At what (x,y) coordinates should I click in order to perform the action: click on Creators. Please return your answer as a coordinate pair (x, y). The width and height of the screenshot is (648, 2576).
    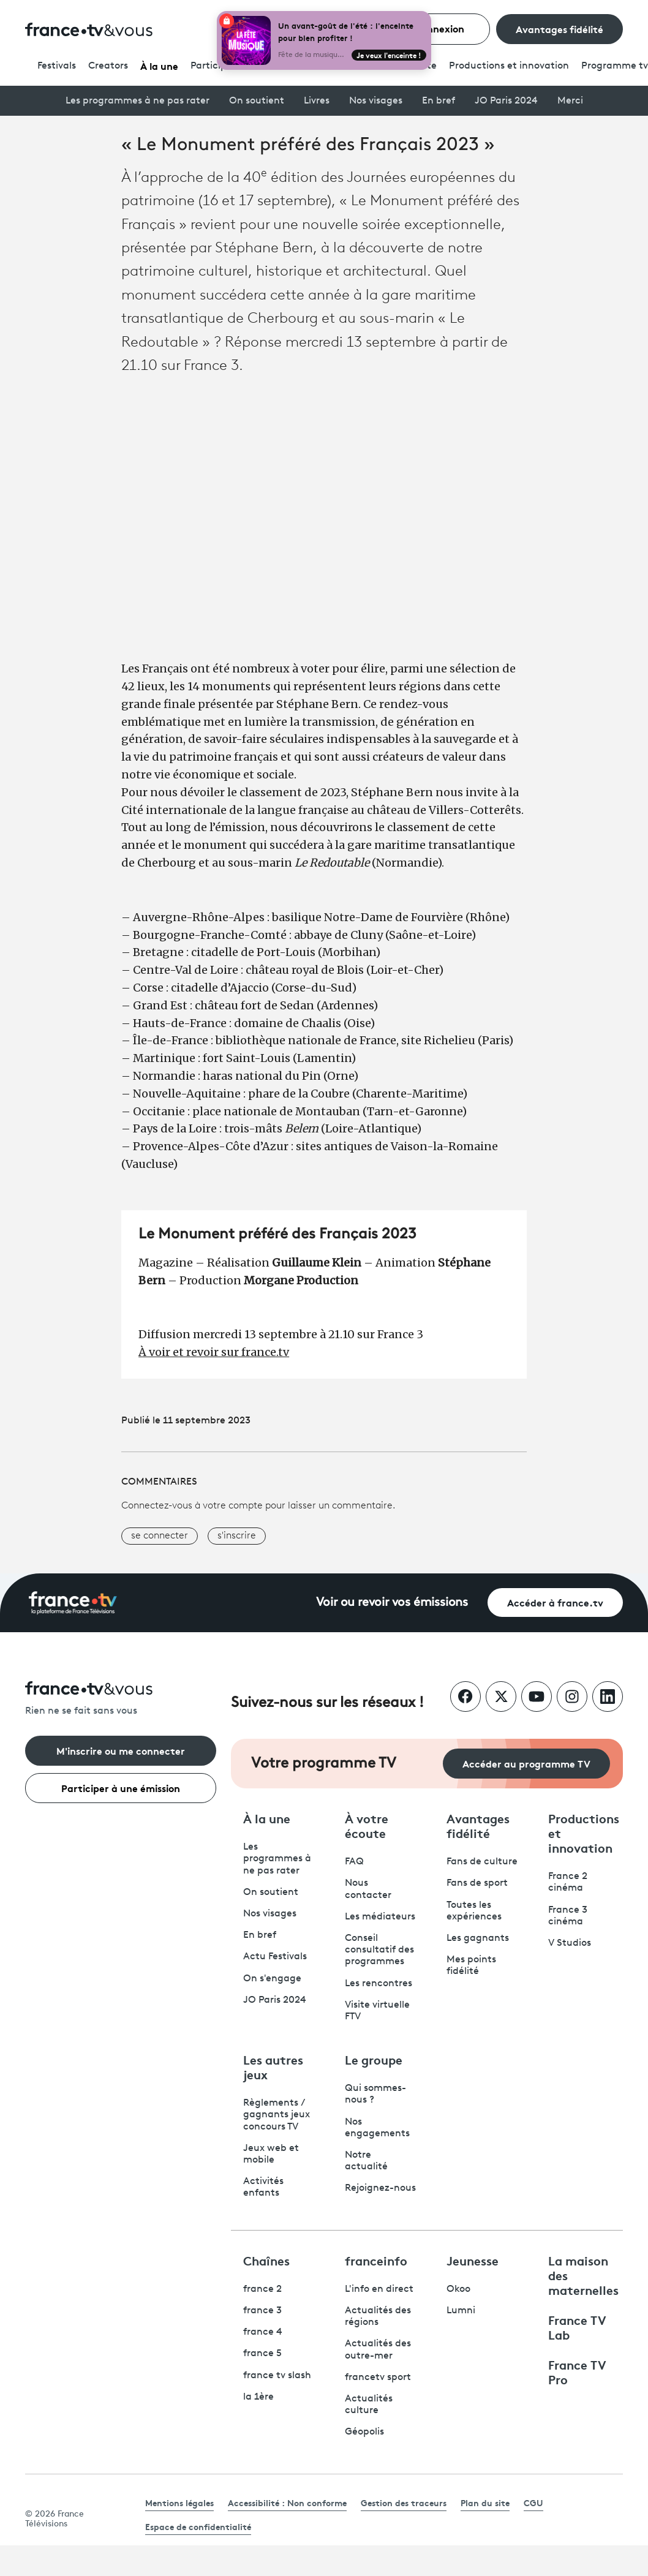
    Looking at the image, I should click on (108, 66).